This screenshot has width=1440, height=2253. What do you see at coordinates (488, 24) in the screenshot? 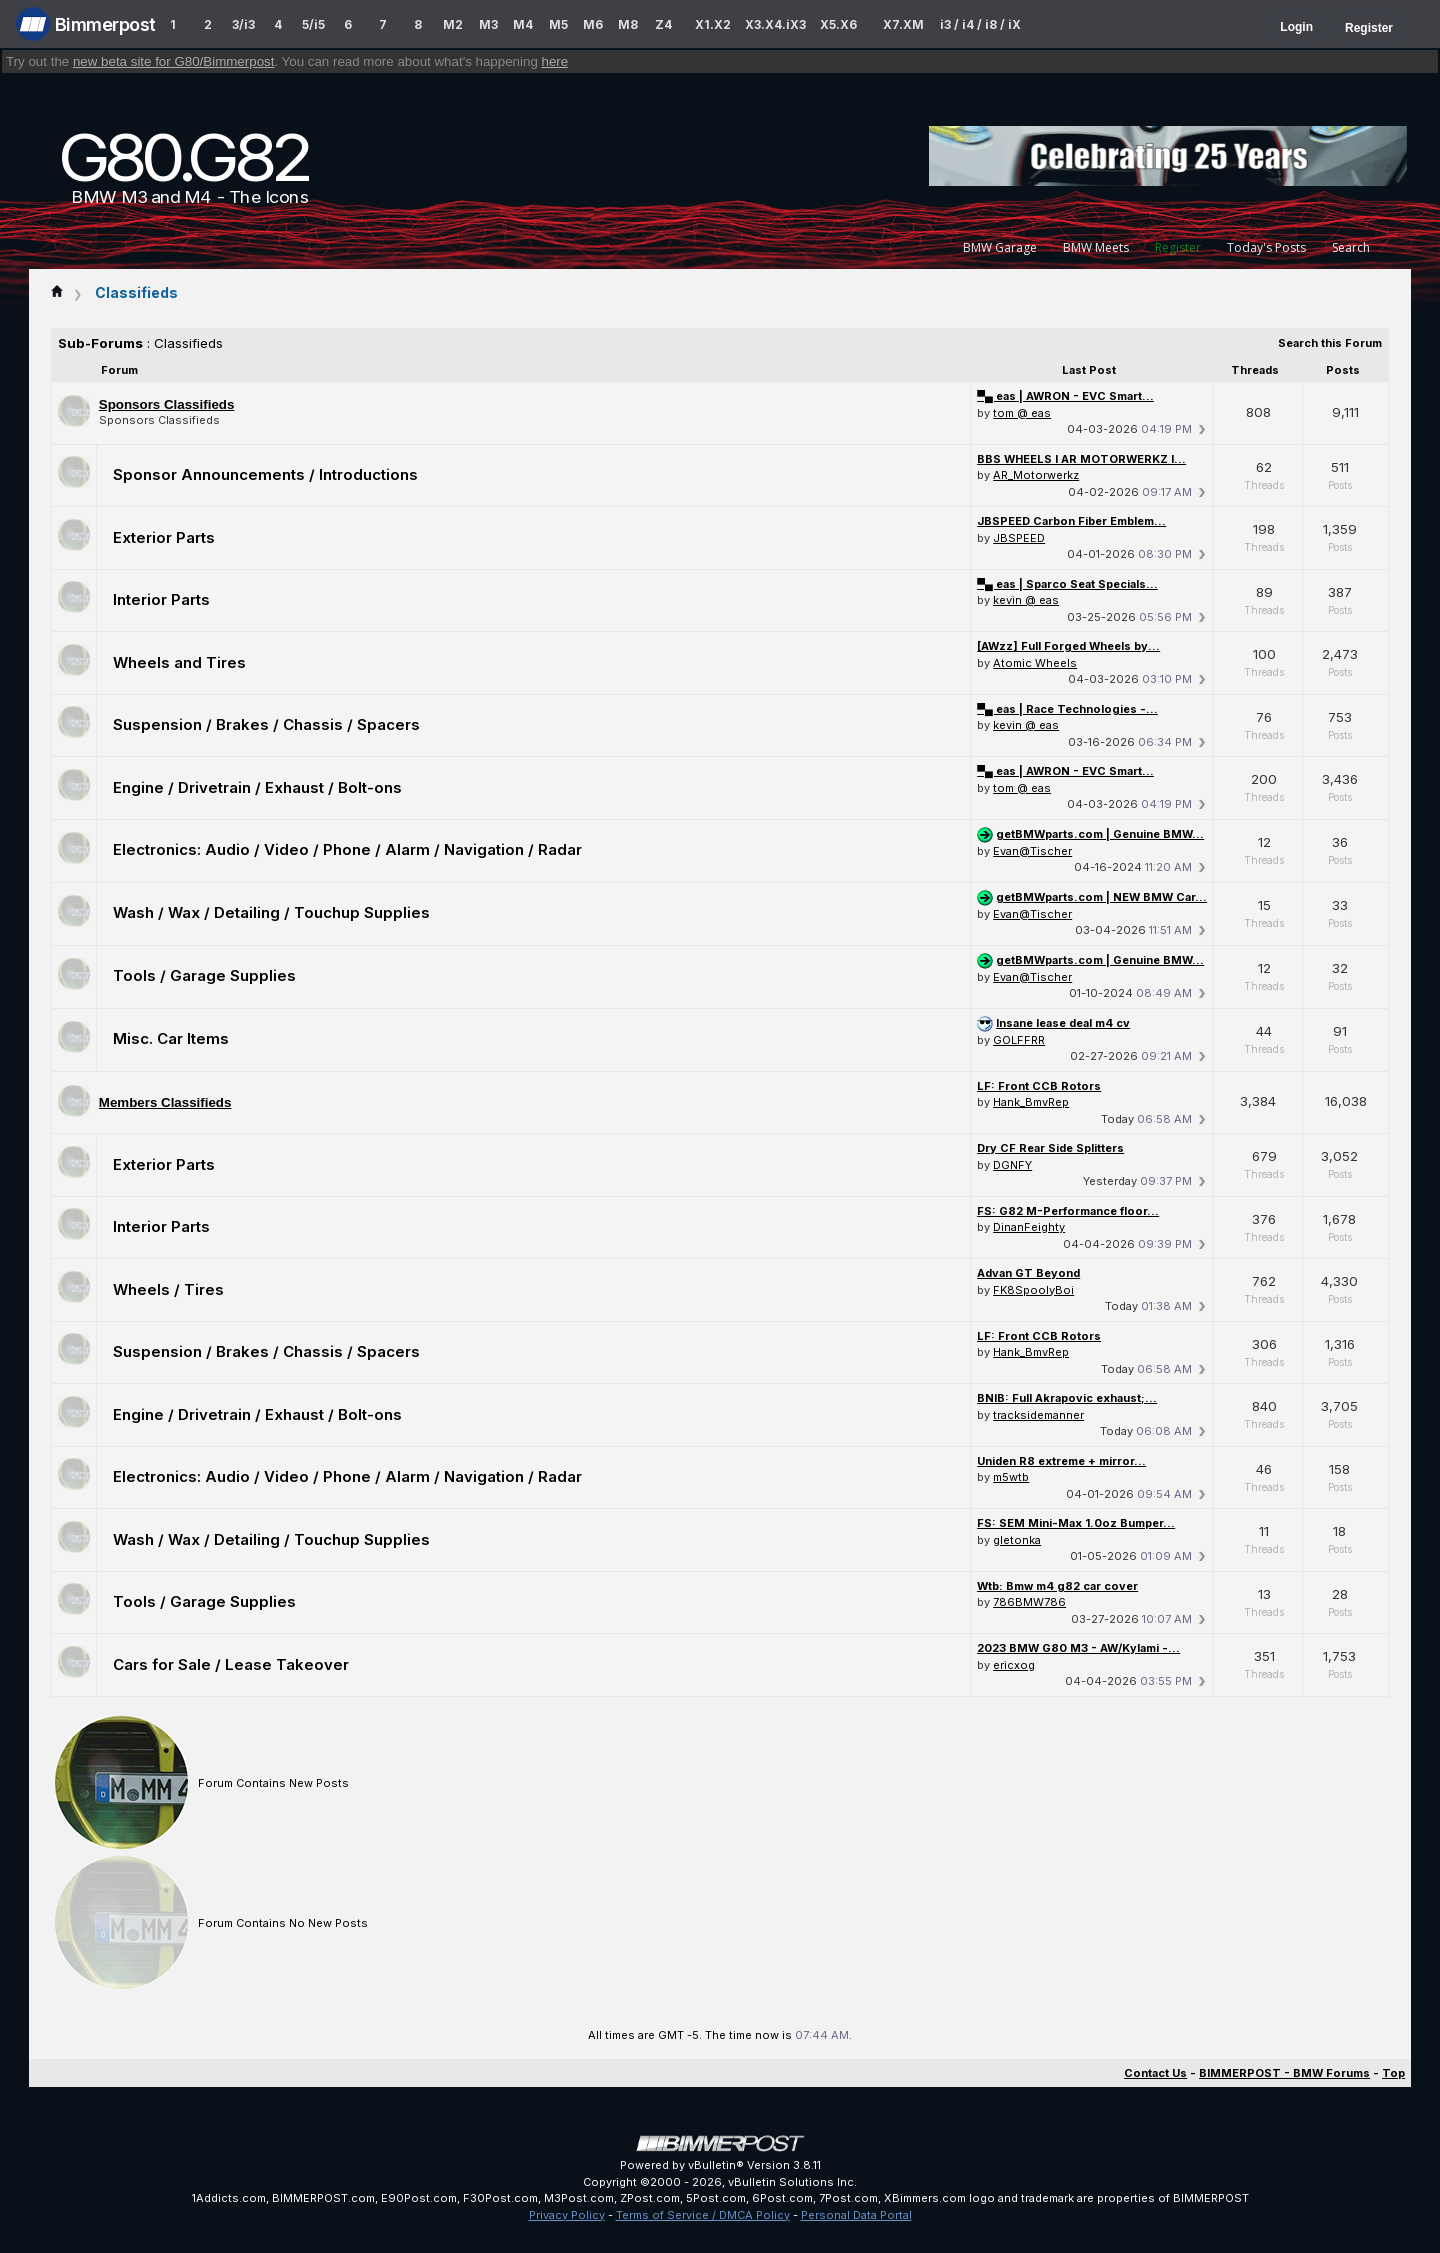
I see `M3` at bounding box center [488, 24].